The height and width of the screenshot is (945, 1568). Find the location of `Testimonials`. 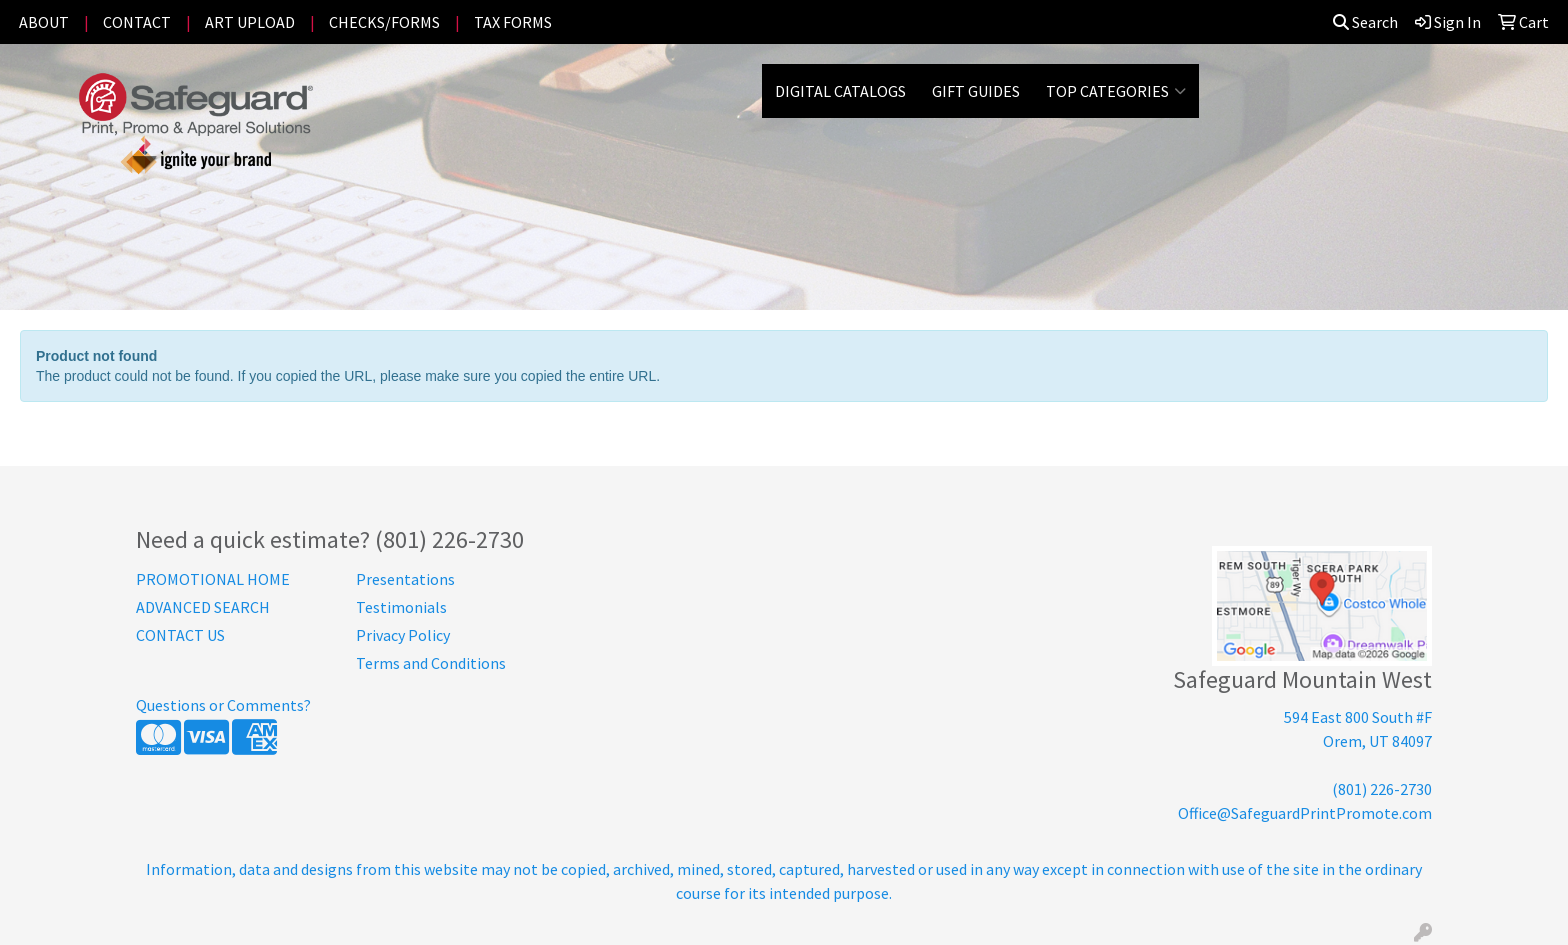

Testimonials is located at coordinates (401, 607).